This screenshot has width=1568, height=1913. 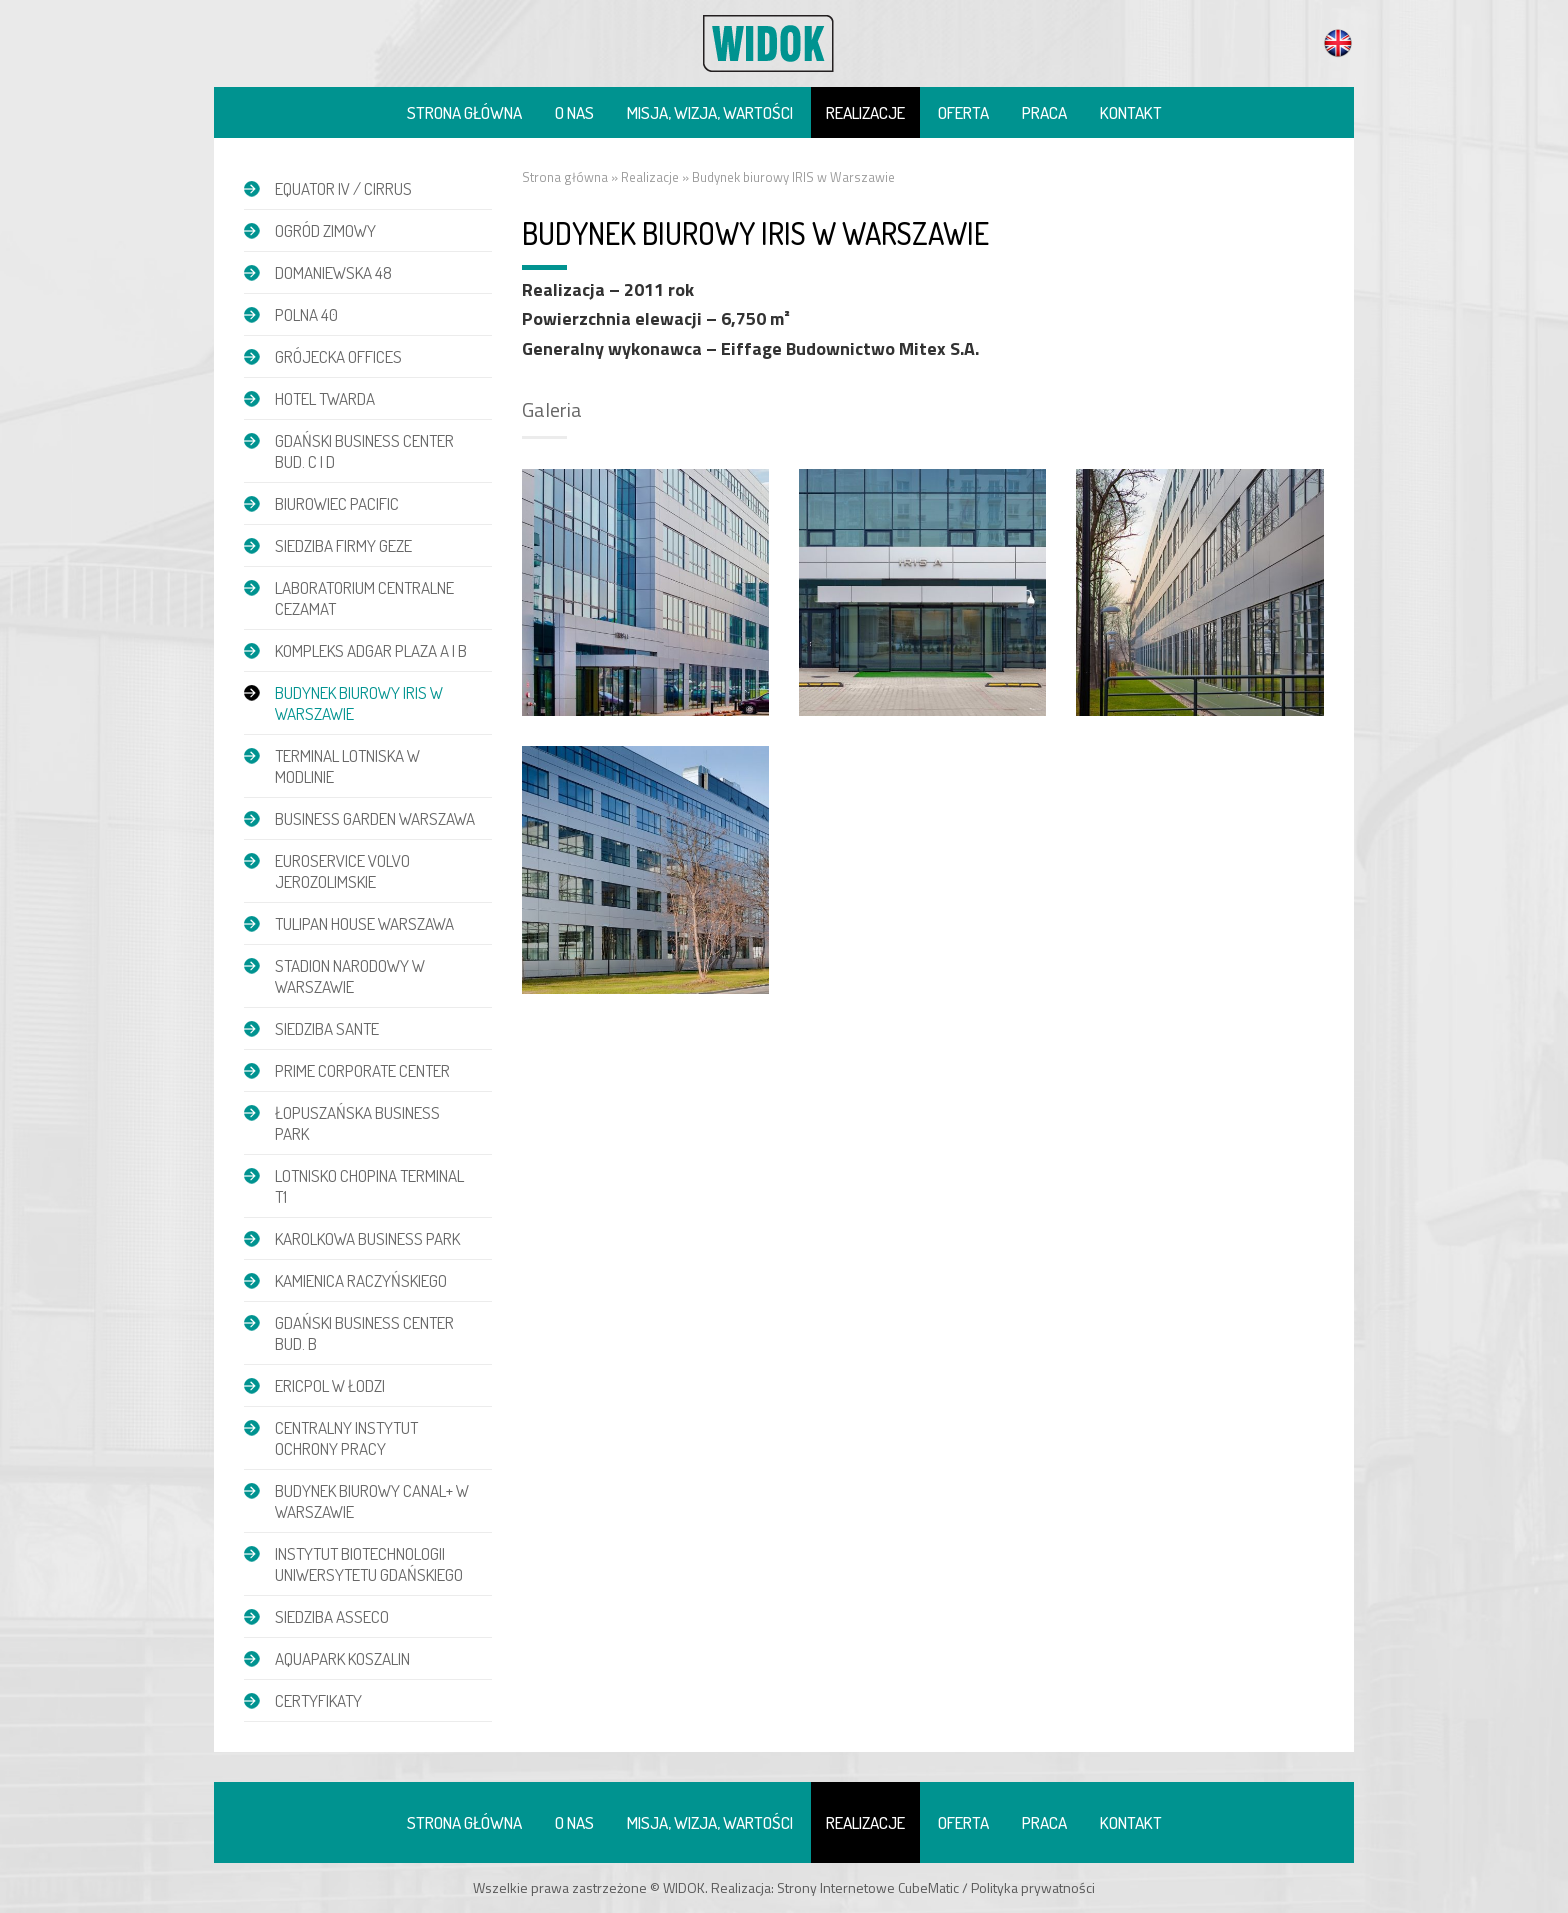 I want to click on Laboratorium Centralne CEZAMAT, so click(x=364, y=598).